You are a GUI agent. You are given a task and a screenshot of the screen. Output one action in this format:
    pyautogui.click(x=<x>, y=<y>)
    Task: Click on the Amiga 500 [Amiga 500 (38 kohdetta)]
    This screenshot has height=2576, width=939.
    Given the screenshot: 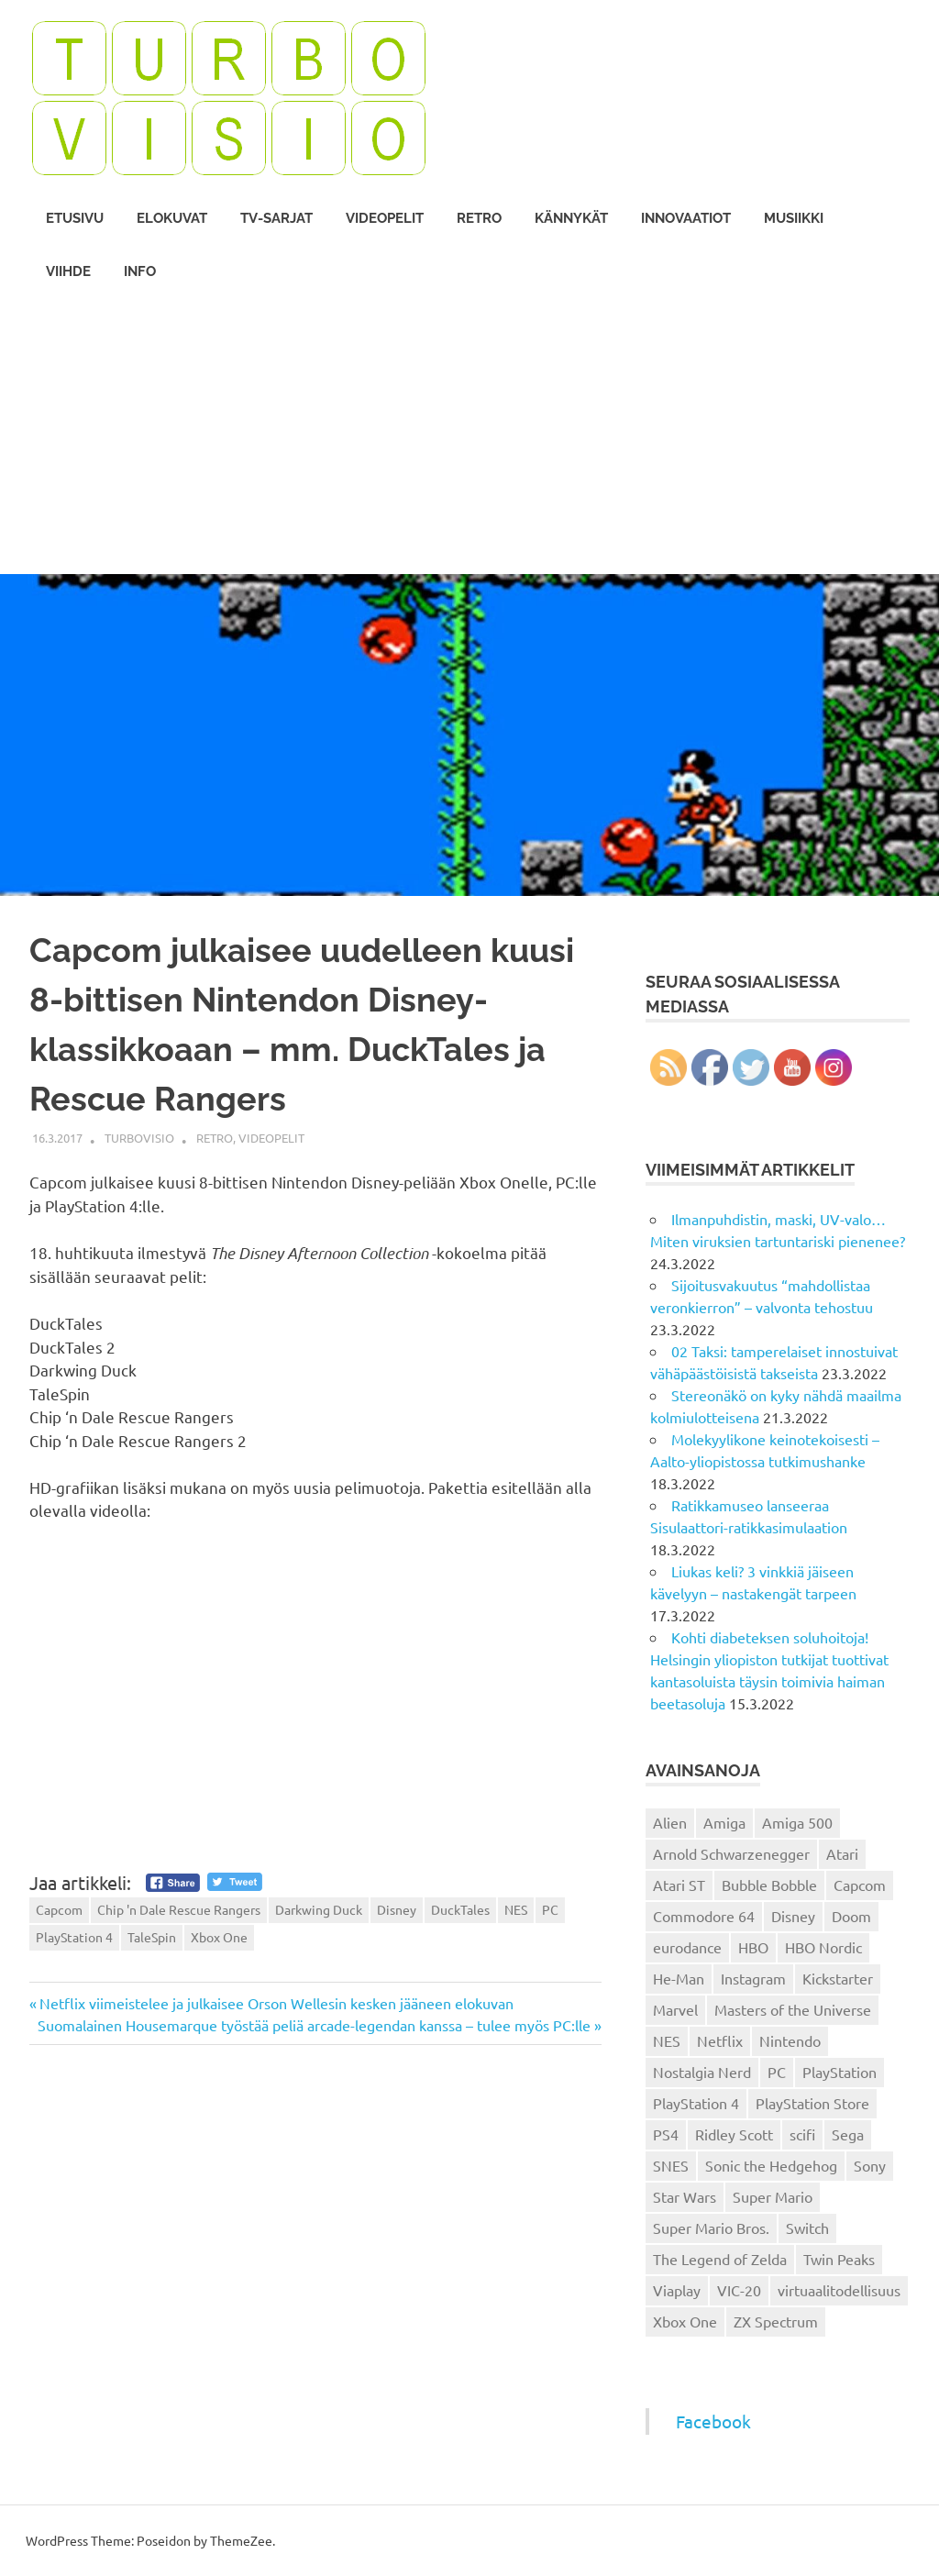 What is the action you would take?
    pyautogui.click(x=797, y=1822)
    